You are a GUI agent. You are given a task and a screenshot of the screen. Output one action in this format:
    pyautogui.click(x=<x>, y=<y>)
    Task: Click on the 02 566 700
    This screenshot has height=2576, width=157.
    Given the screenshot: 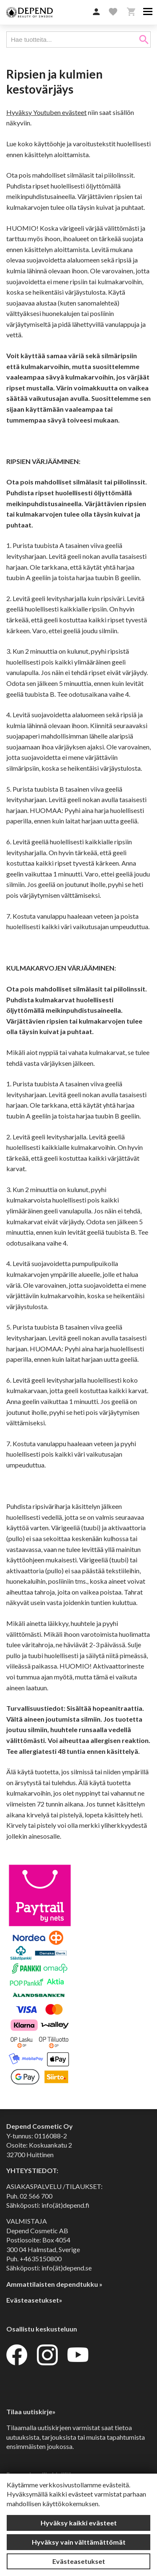 What is the action you would take?
    pyautogui.click(x=36, y=2196)
    